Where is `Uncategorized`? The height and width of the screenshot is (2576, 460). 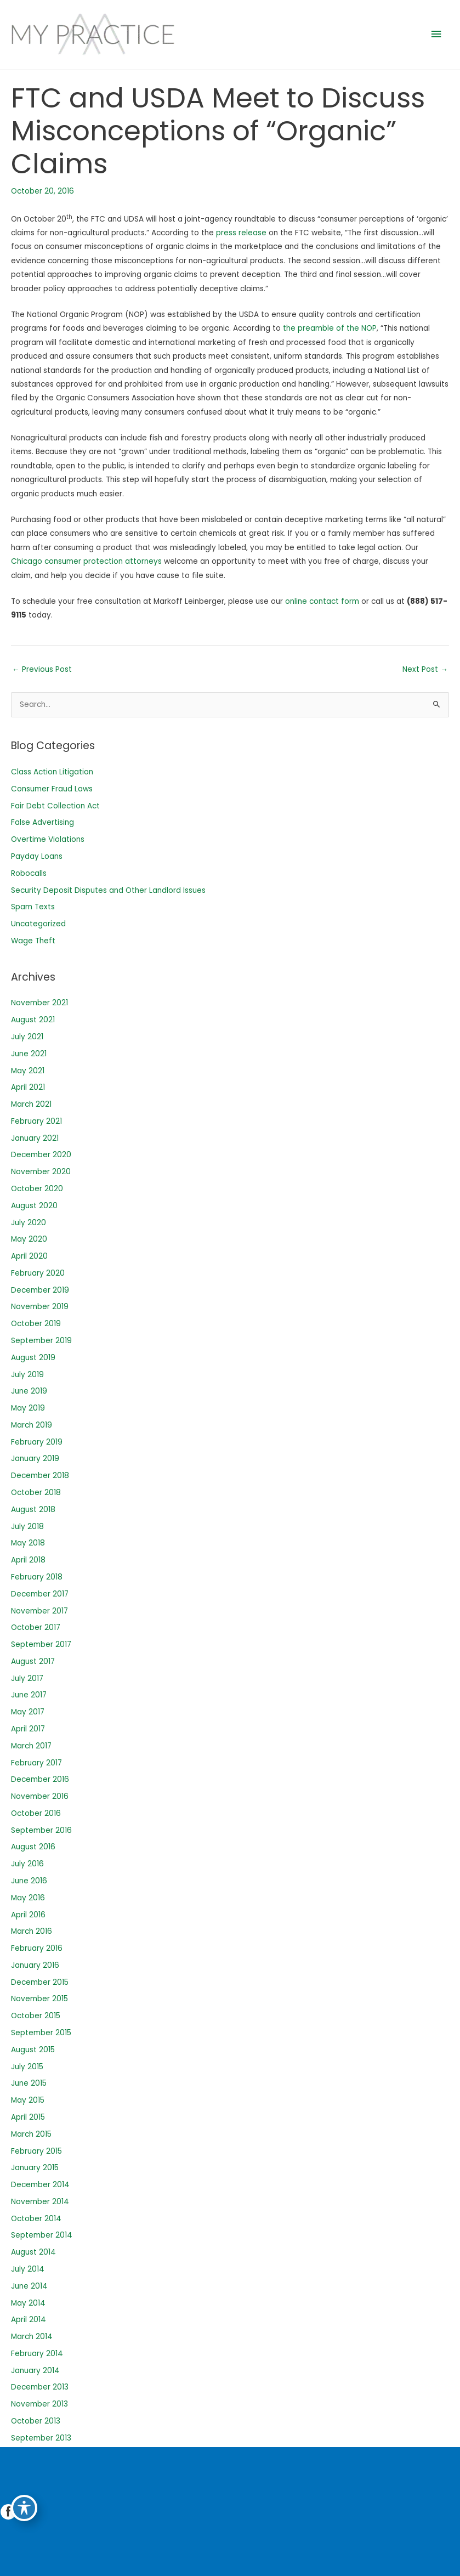
Uncategorized is located at coordinates (38, 924).